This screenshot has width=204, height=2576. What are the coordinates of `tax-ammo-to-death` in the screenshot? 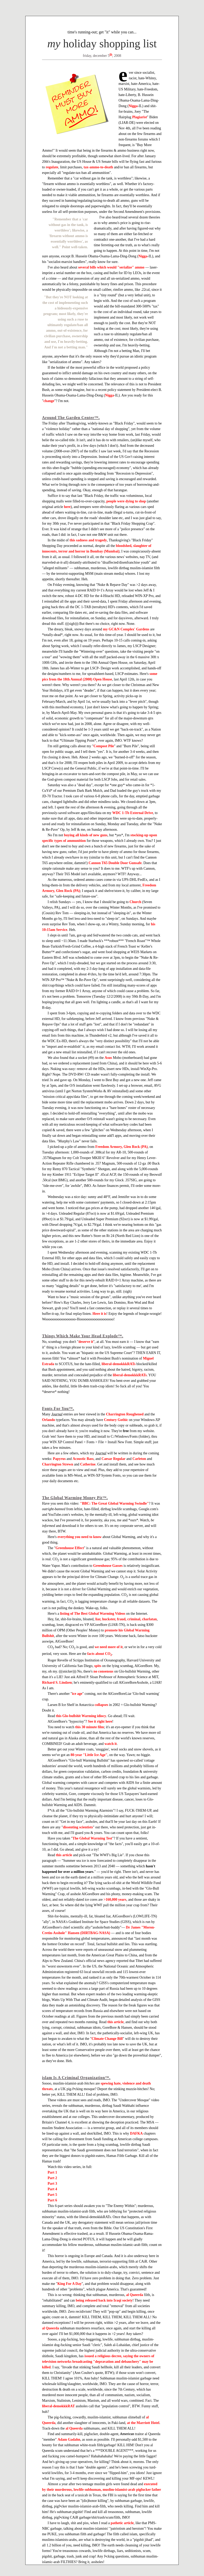 It's located at (98, 167).